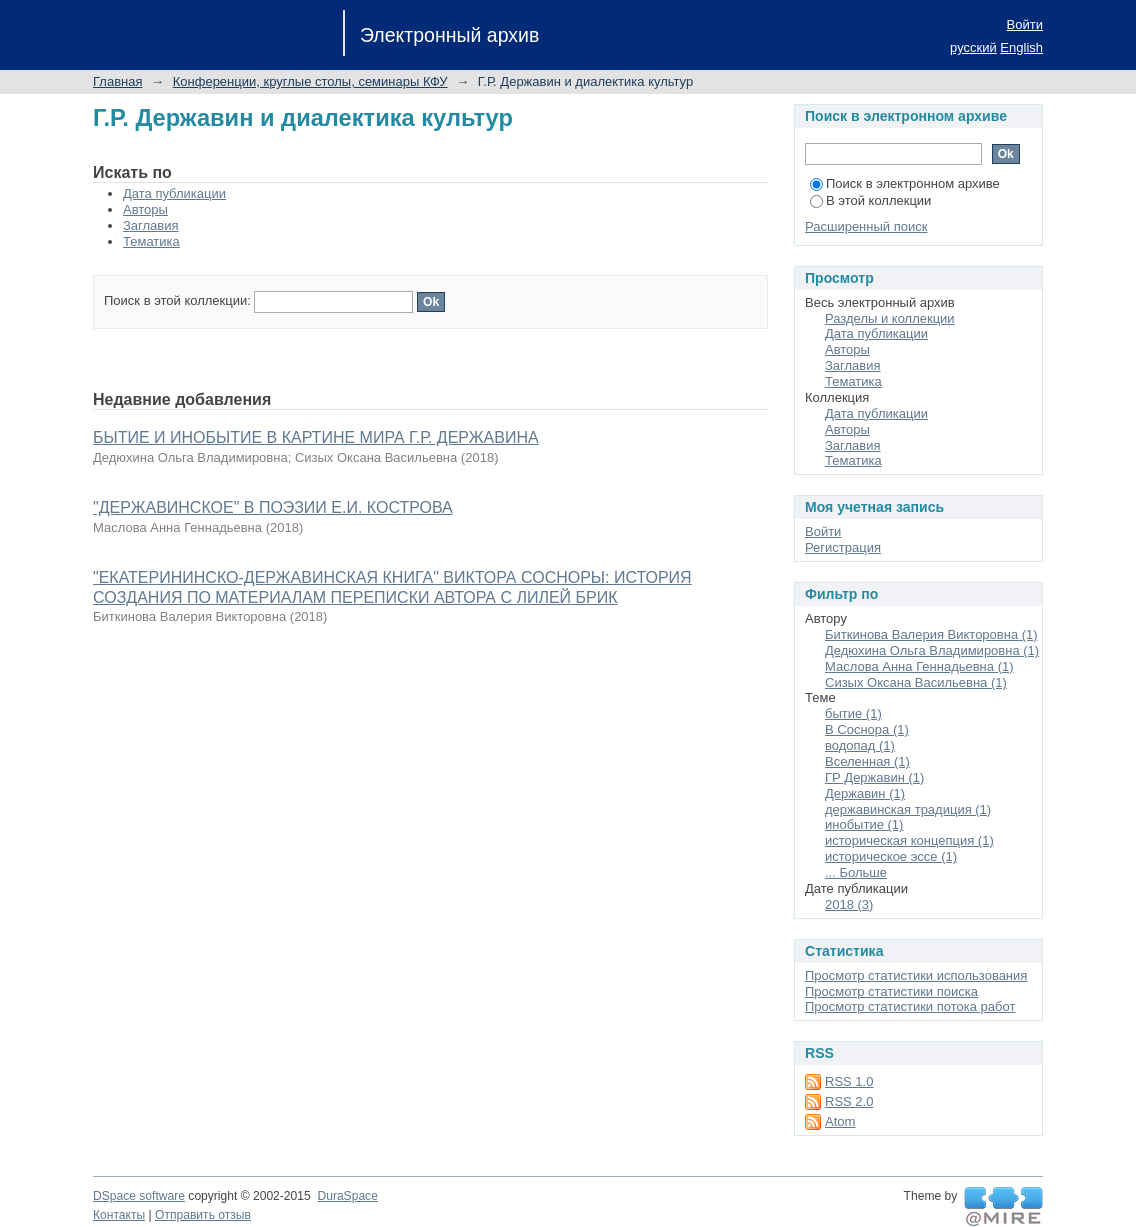 This screenshot has width=1136, height=1227. I want to click on ГР Державин (1), so click(874, 777).